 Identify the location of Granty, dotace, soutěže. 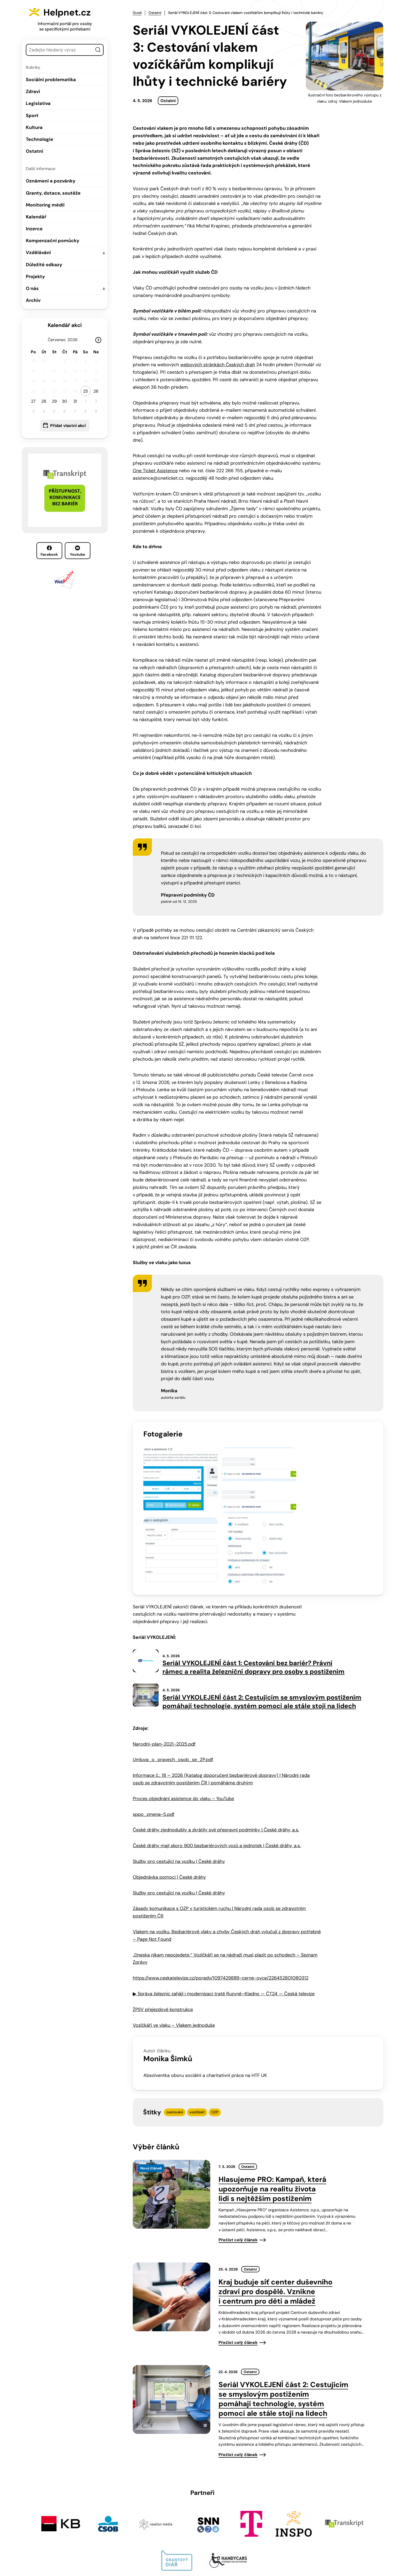
(53, 193).